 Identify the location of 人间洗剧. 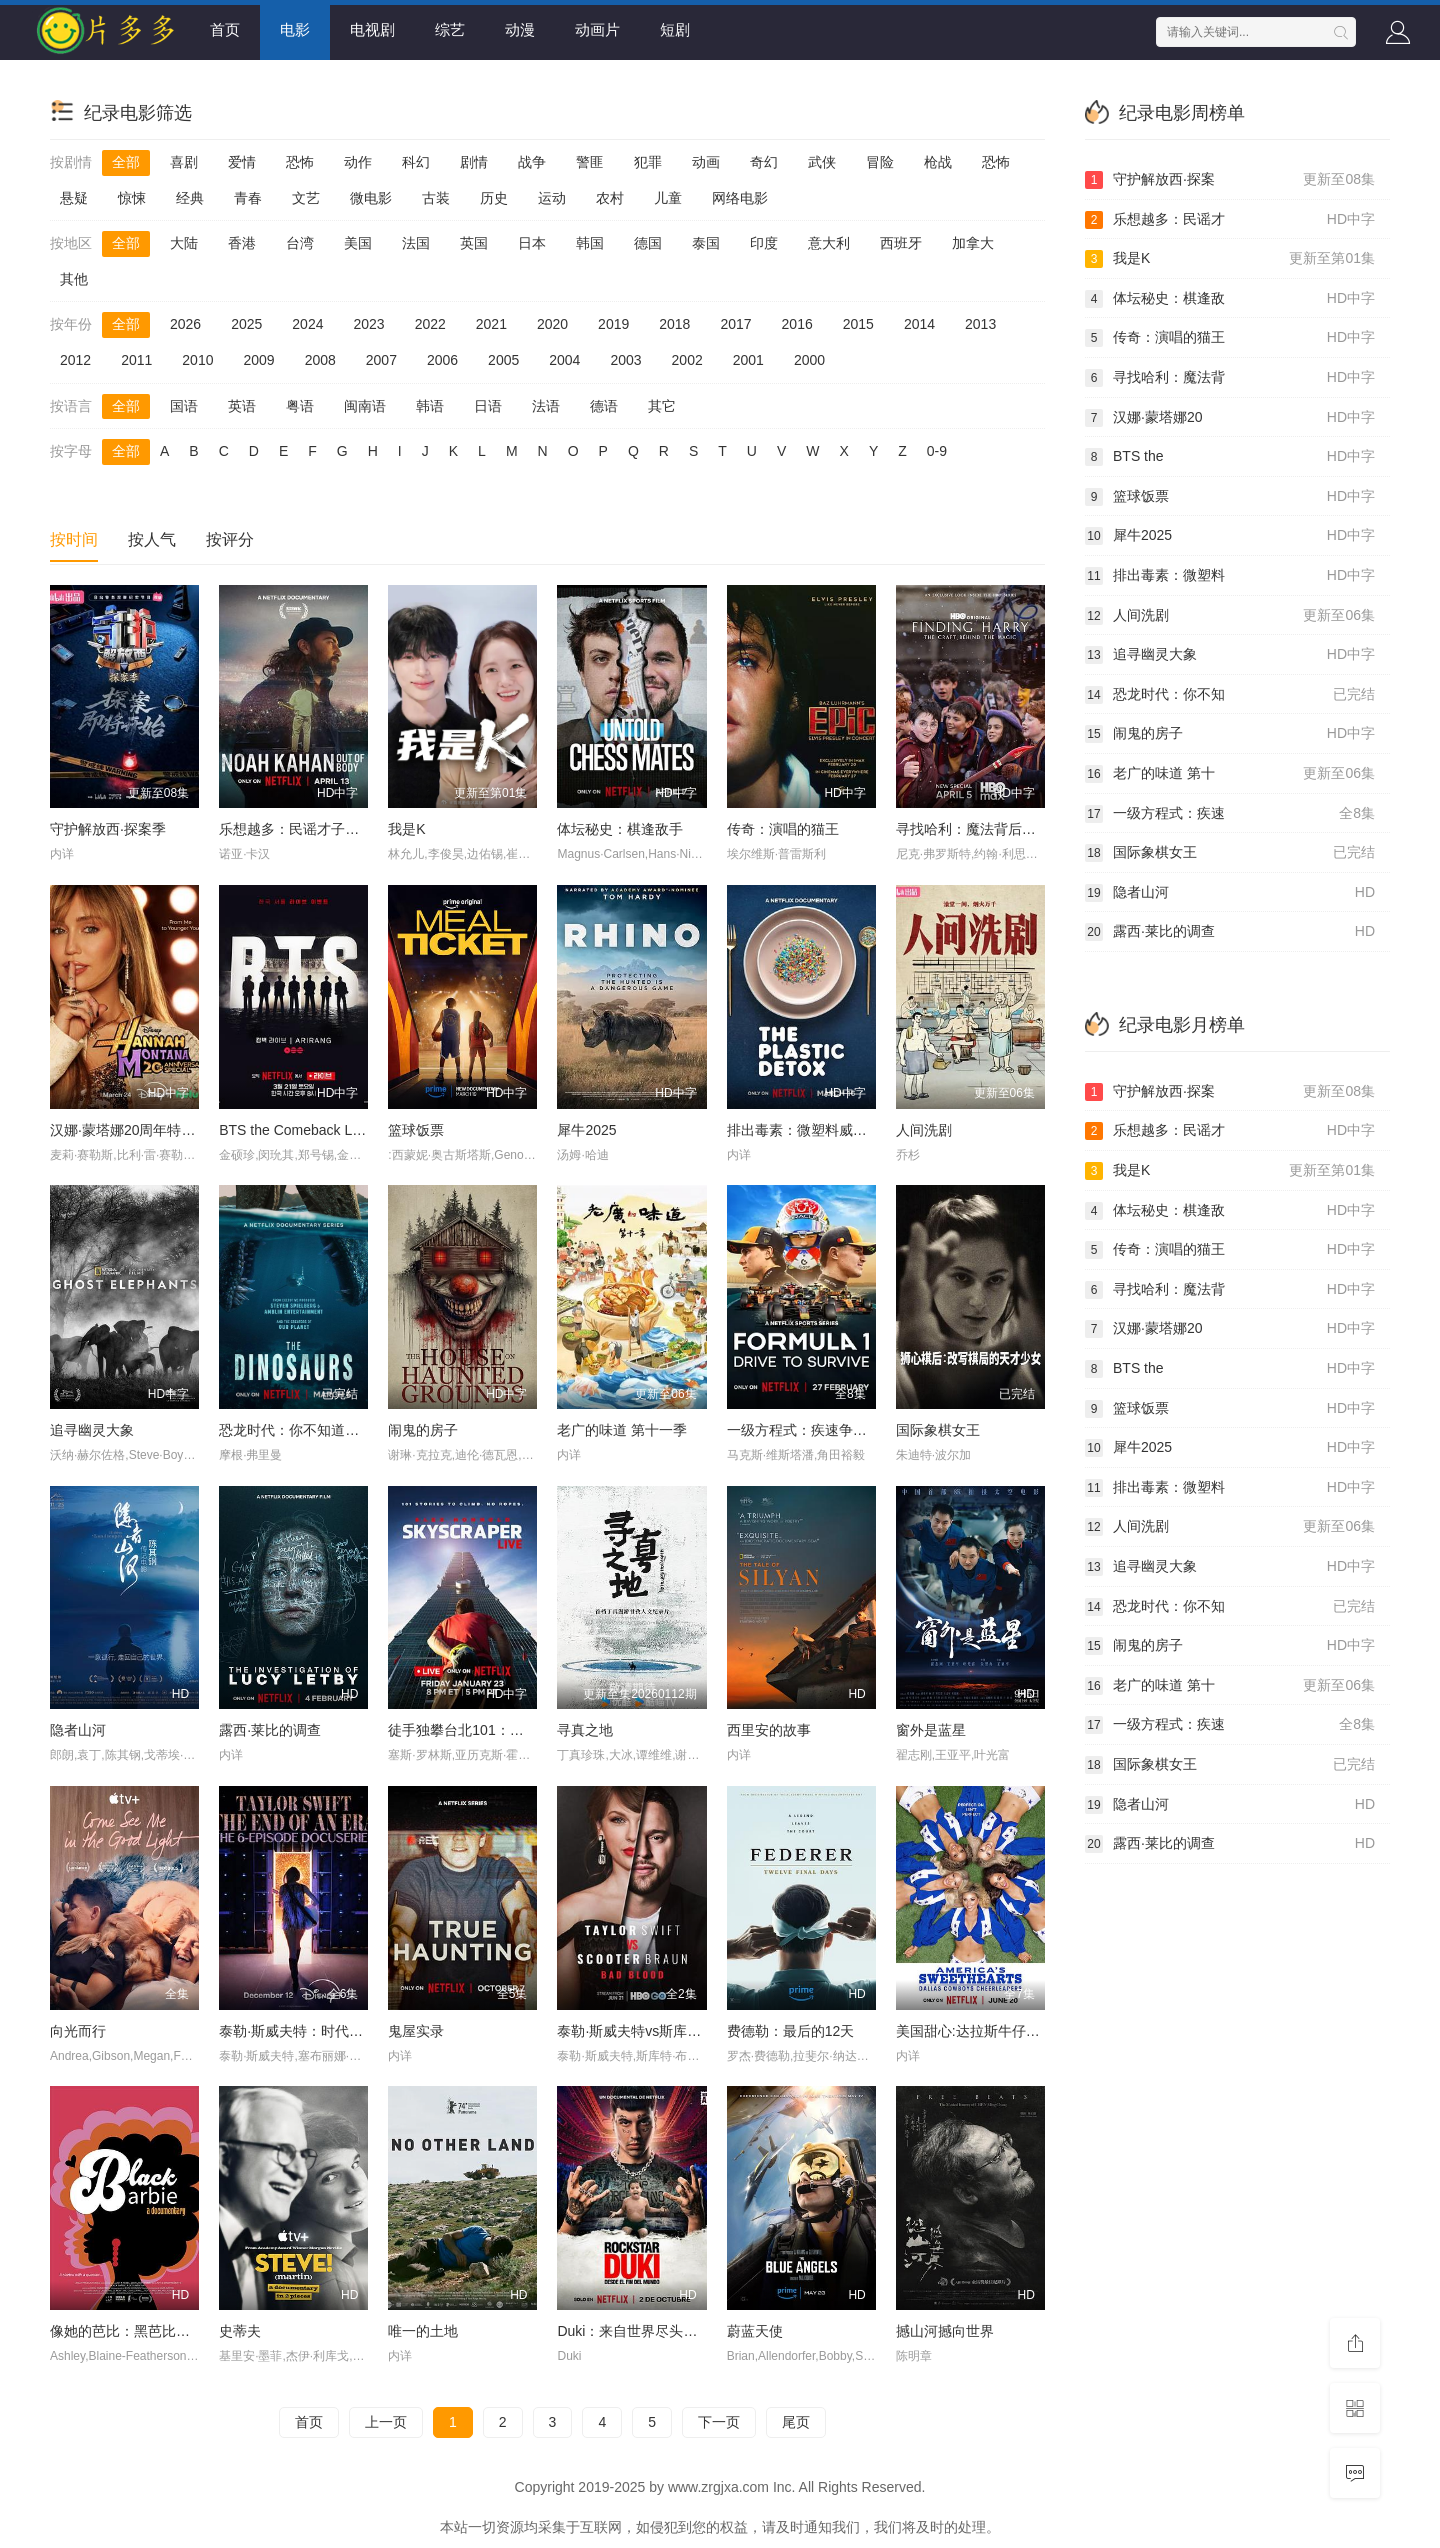
(924, 1130).